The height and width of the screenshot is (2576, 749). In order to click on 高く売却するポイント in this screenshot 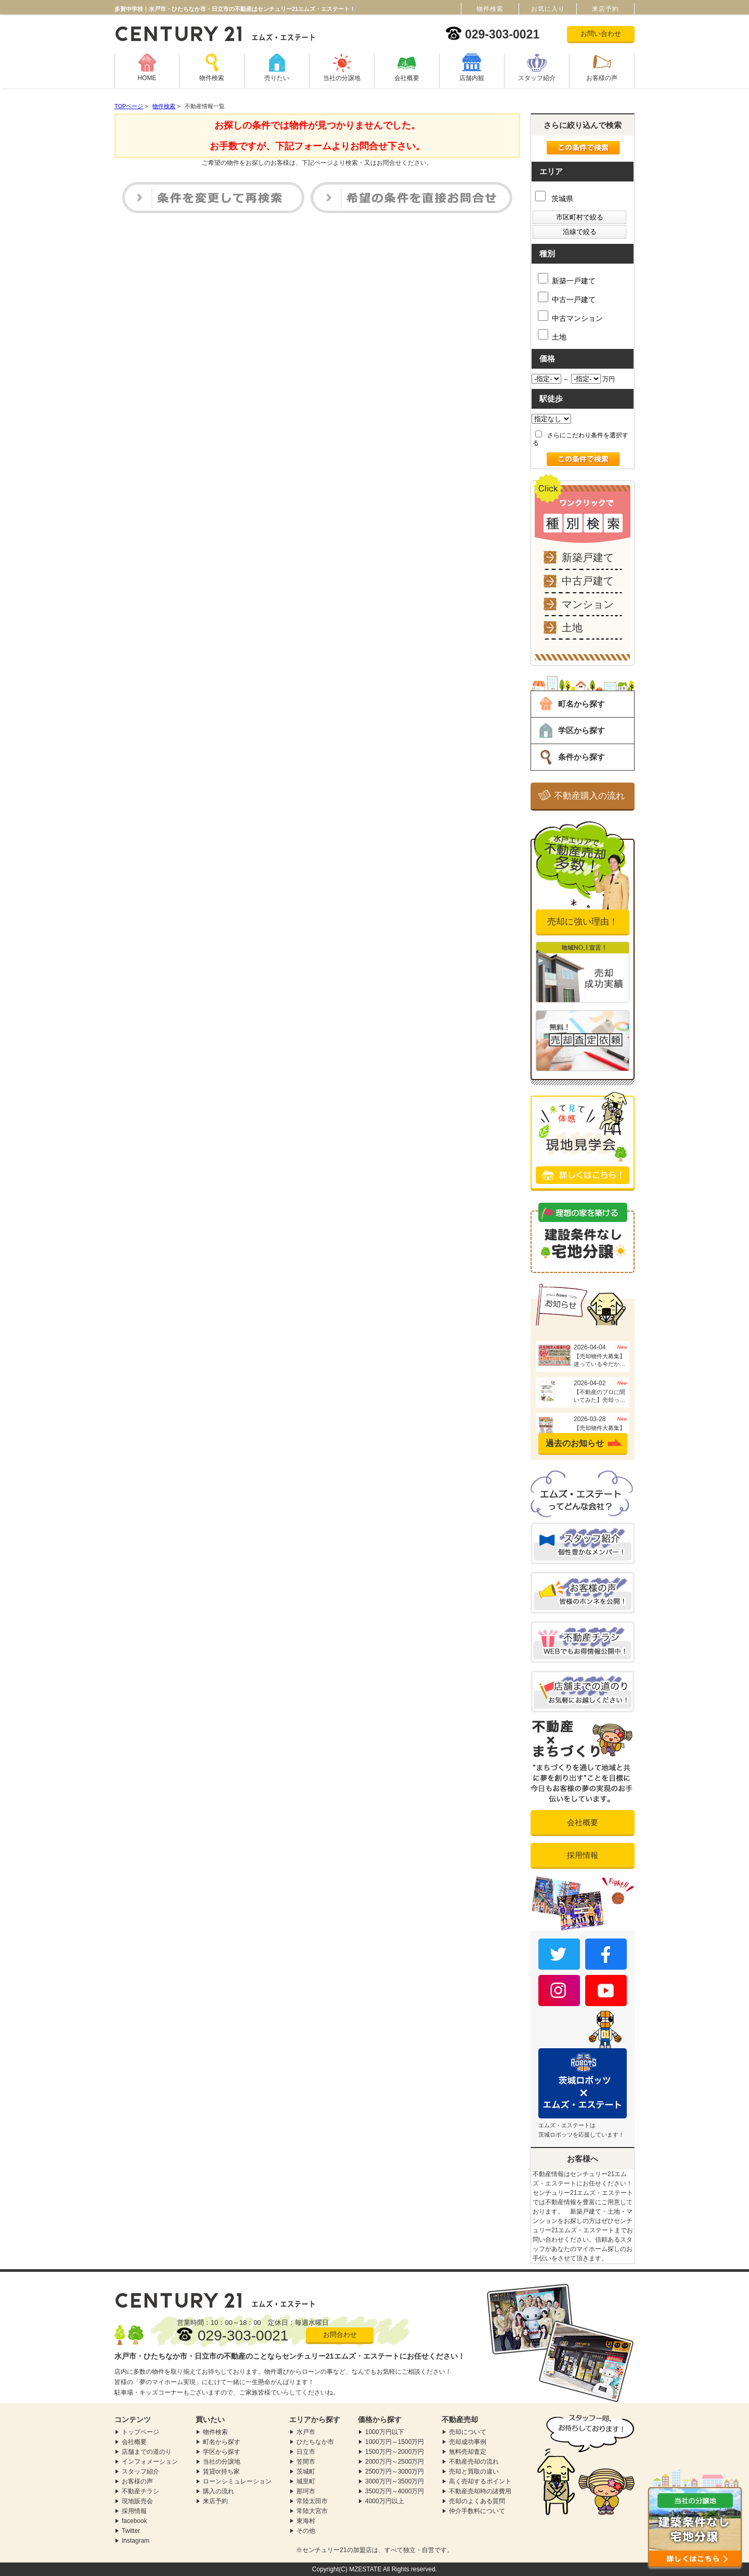, I will do `click(480, 2481)`.